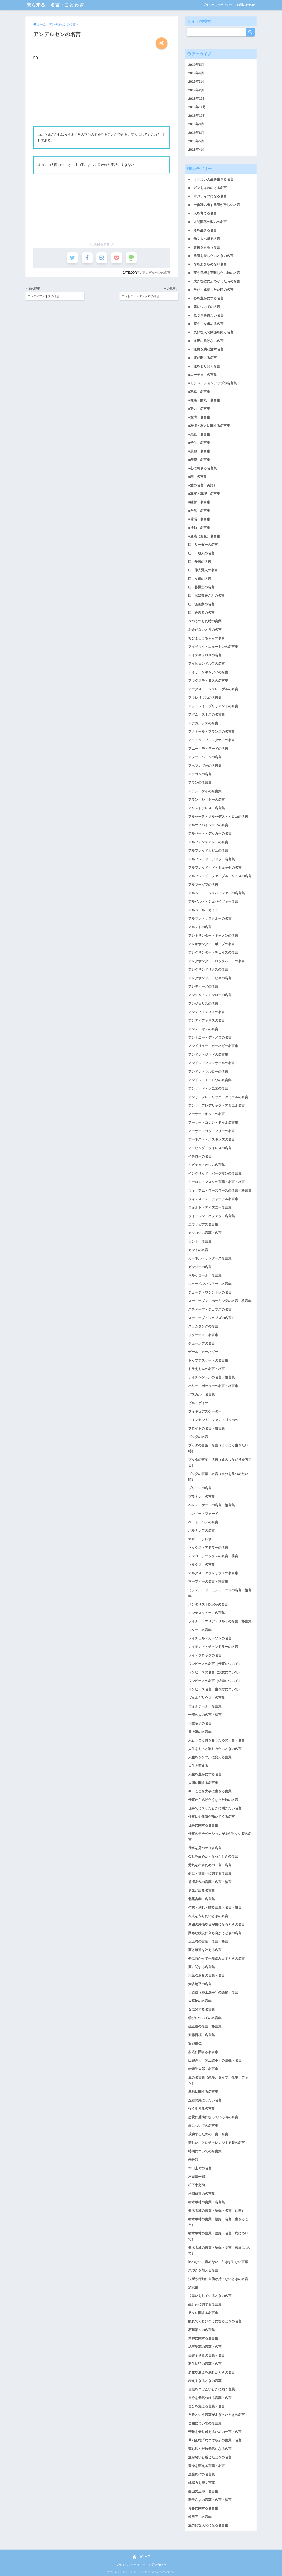 The width and height of the screenshot is (282, 2576). I want to click on 時間についての名言集, so click(204, 2151).